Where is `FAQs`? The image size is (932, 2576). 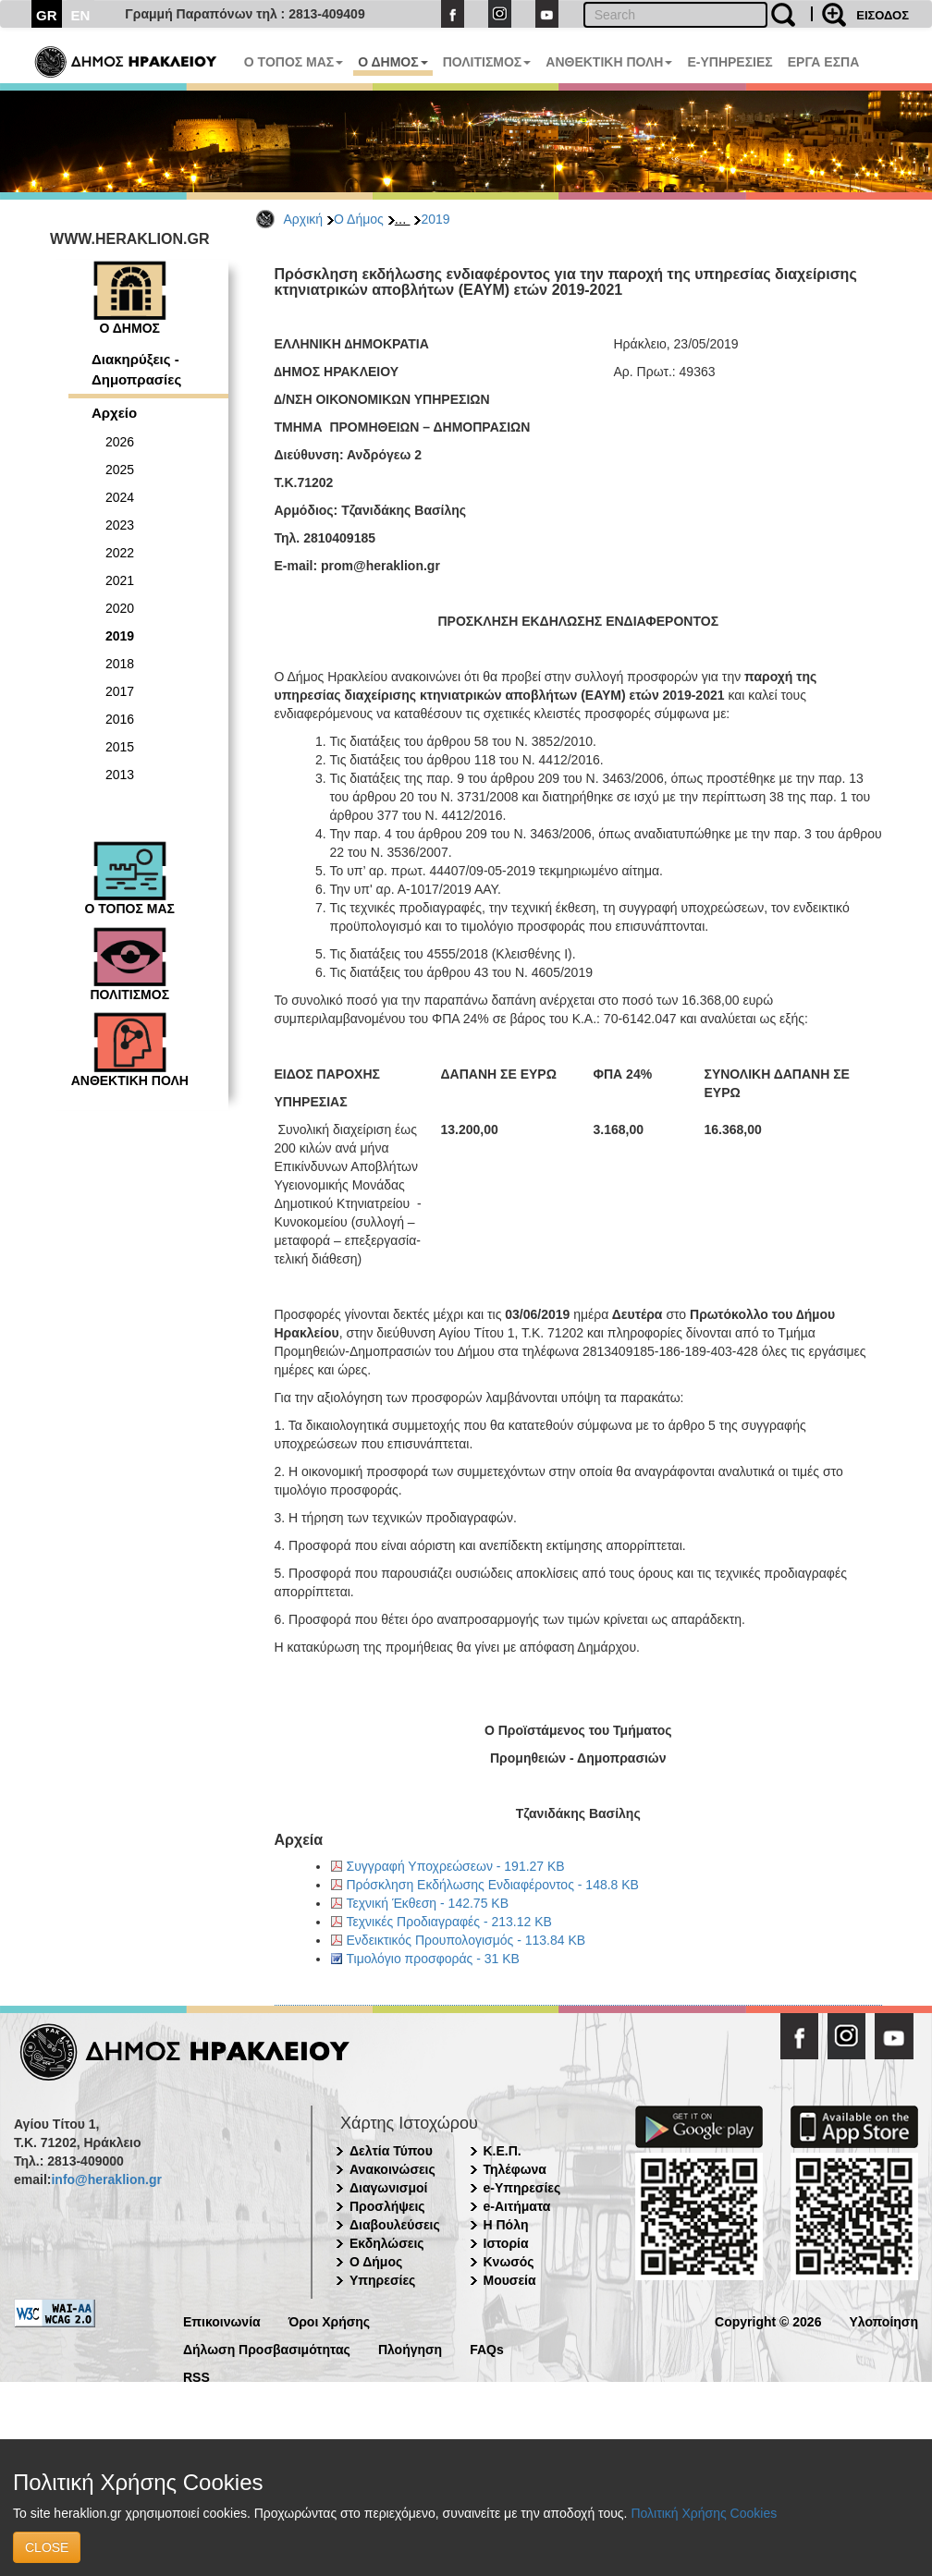 FAQs is located at coordinates (487, 2348).